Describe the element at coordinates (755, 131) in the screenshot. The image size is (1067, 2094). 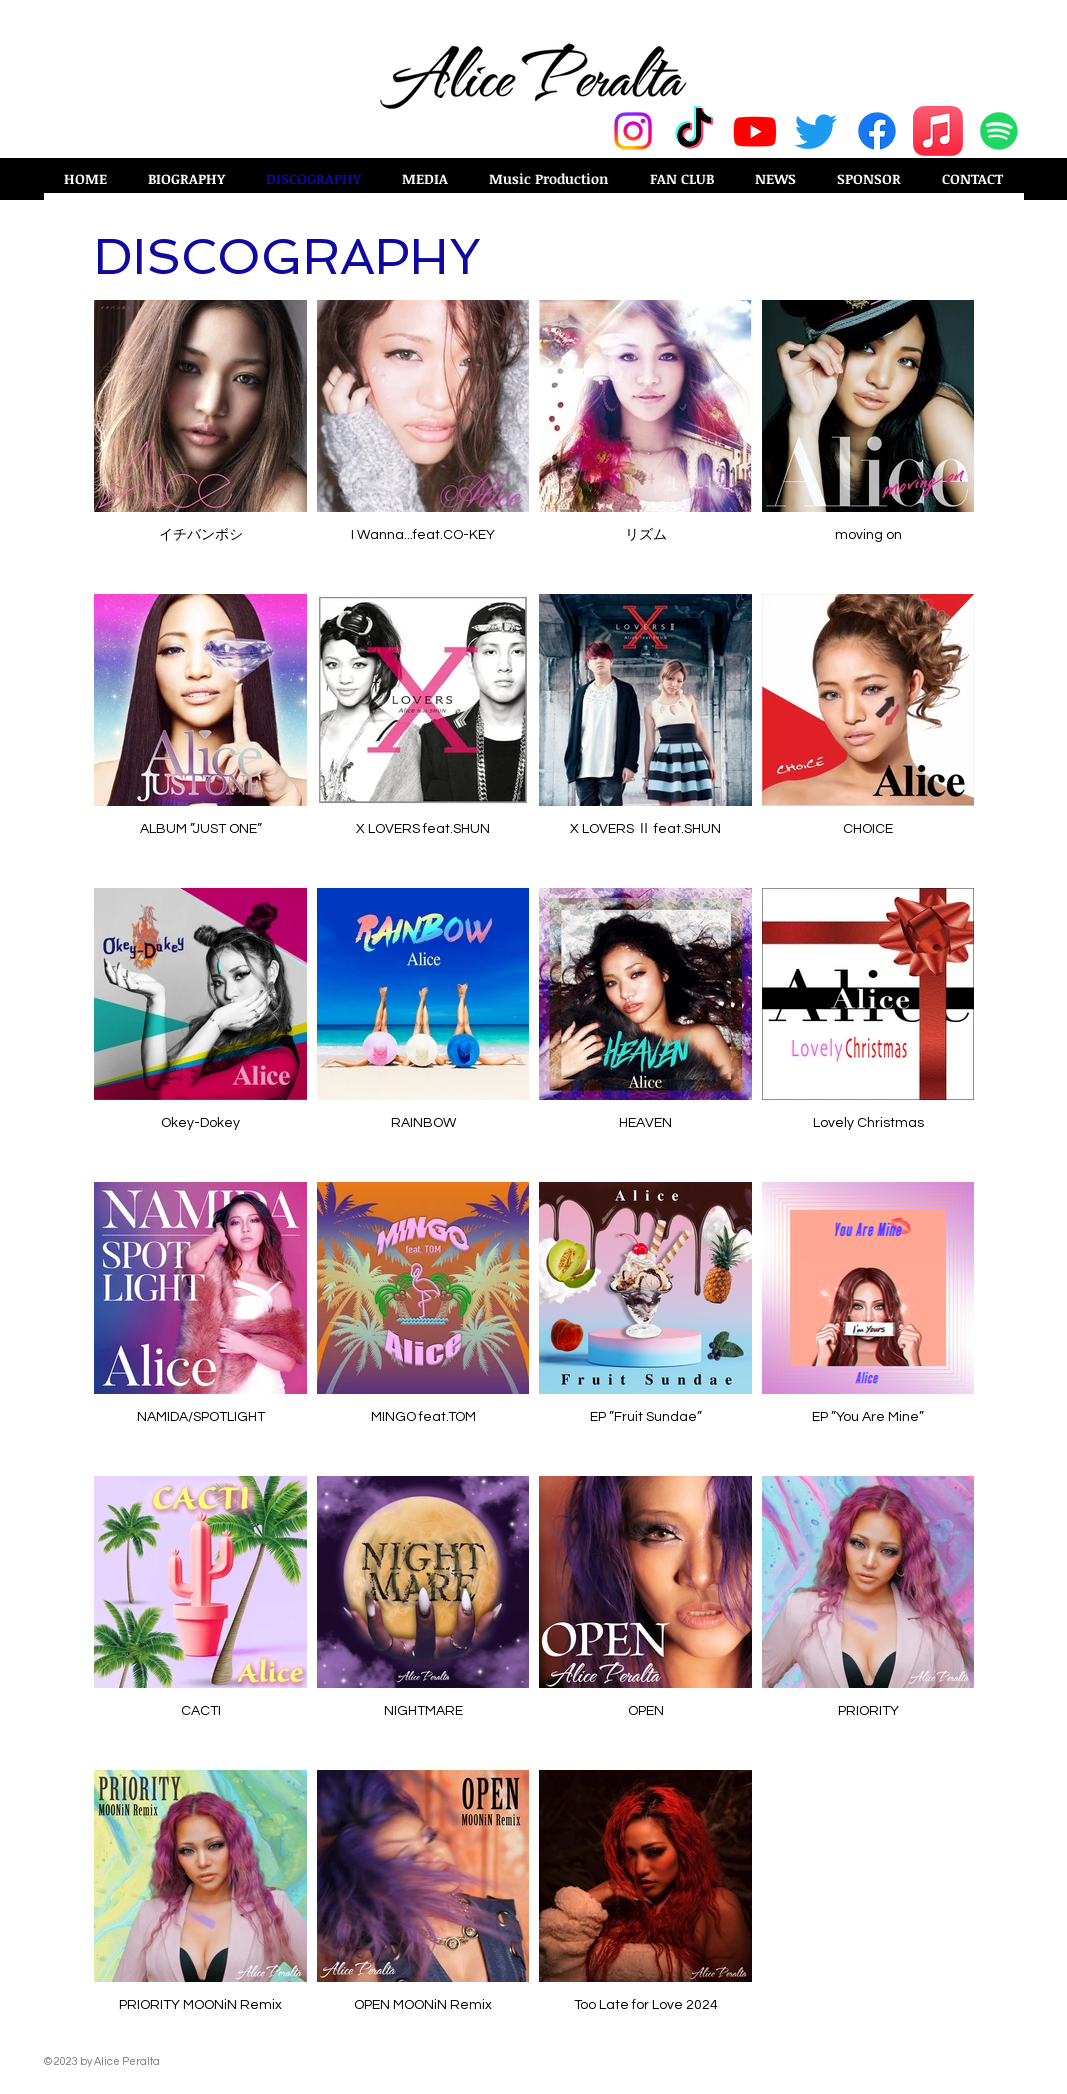
I see `[Youtube]` at that location.